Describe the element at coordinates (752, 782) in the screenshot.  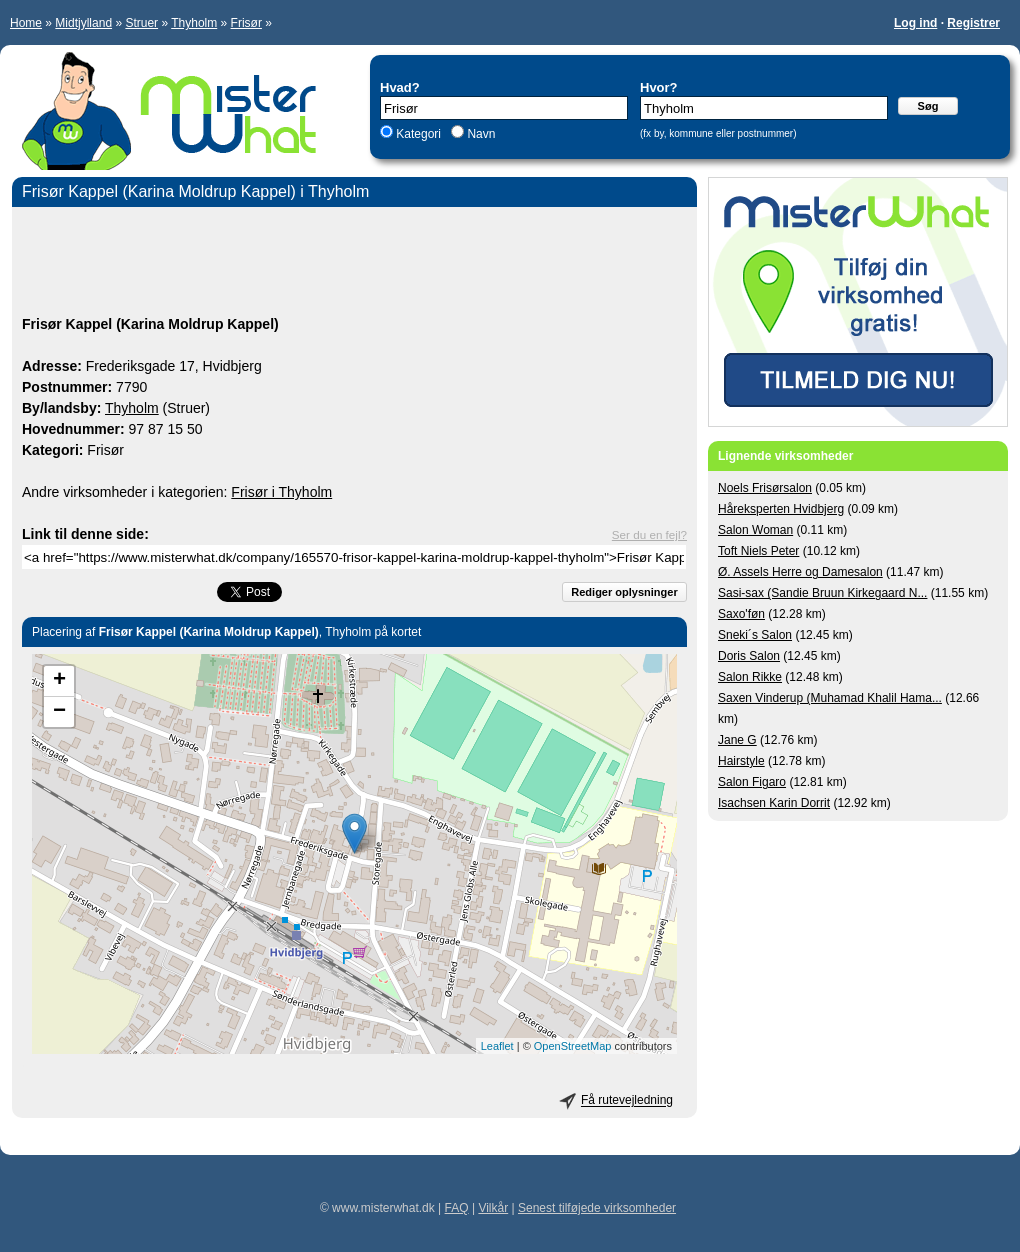
I see `Salon Figaro` at that location.